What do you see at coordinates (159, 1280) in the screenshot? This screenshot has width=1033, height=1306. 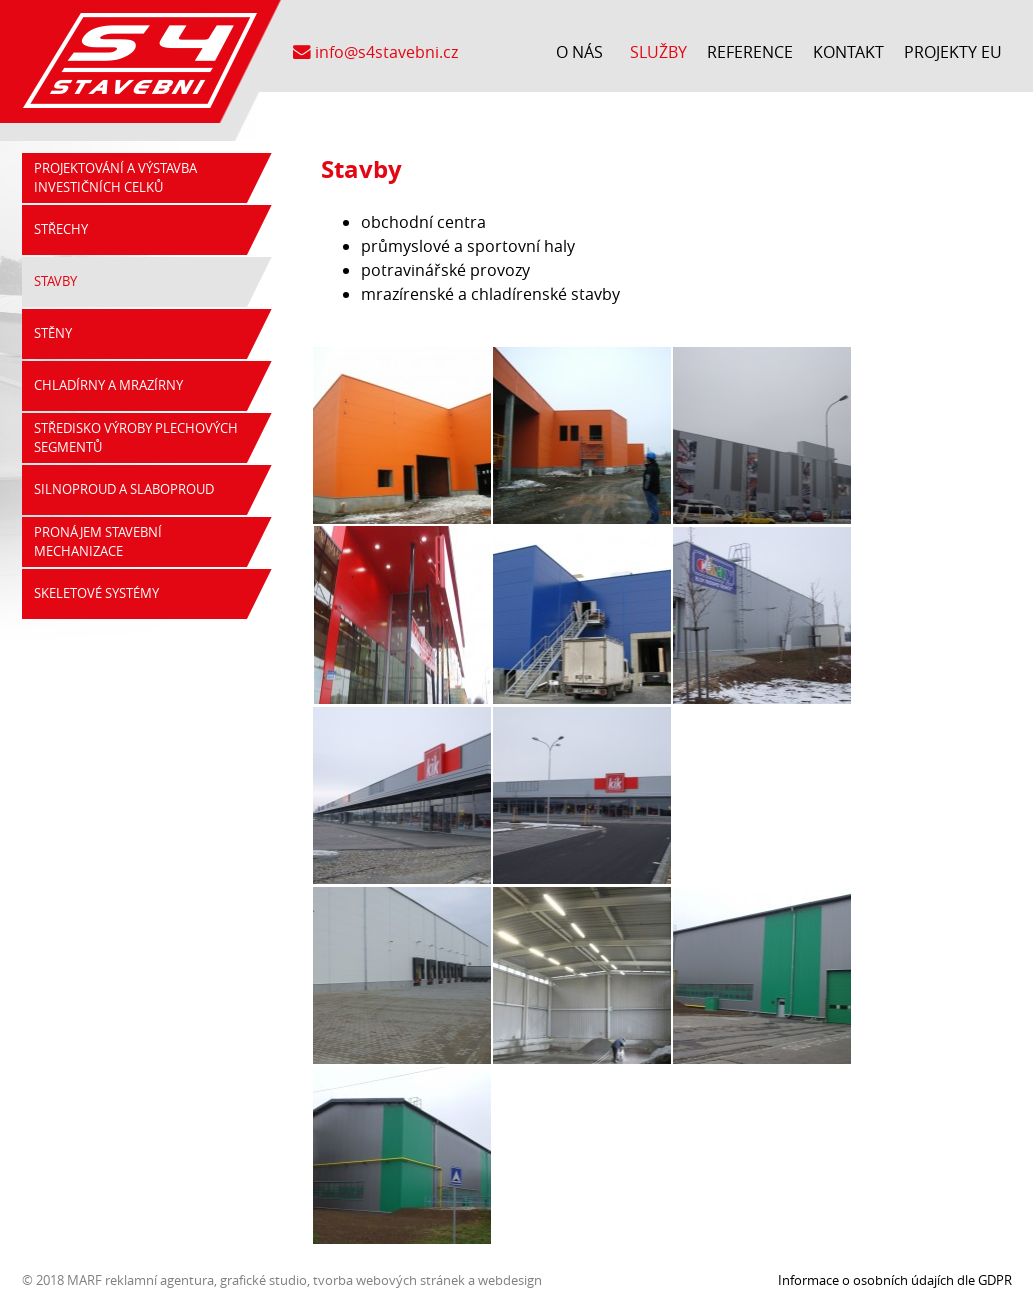 I see `reklamní agentura` at bounding box center [159, 1280].